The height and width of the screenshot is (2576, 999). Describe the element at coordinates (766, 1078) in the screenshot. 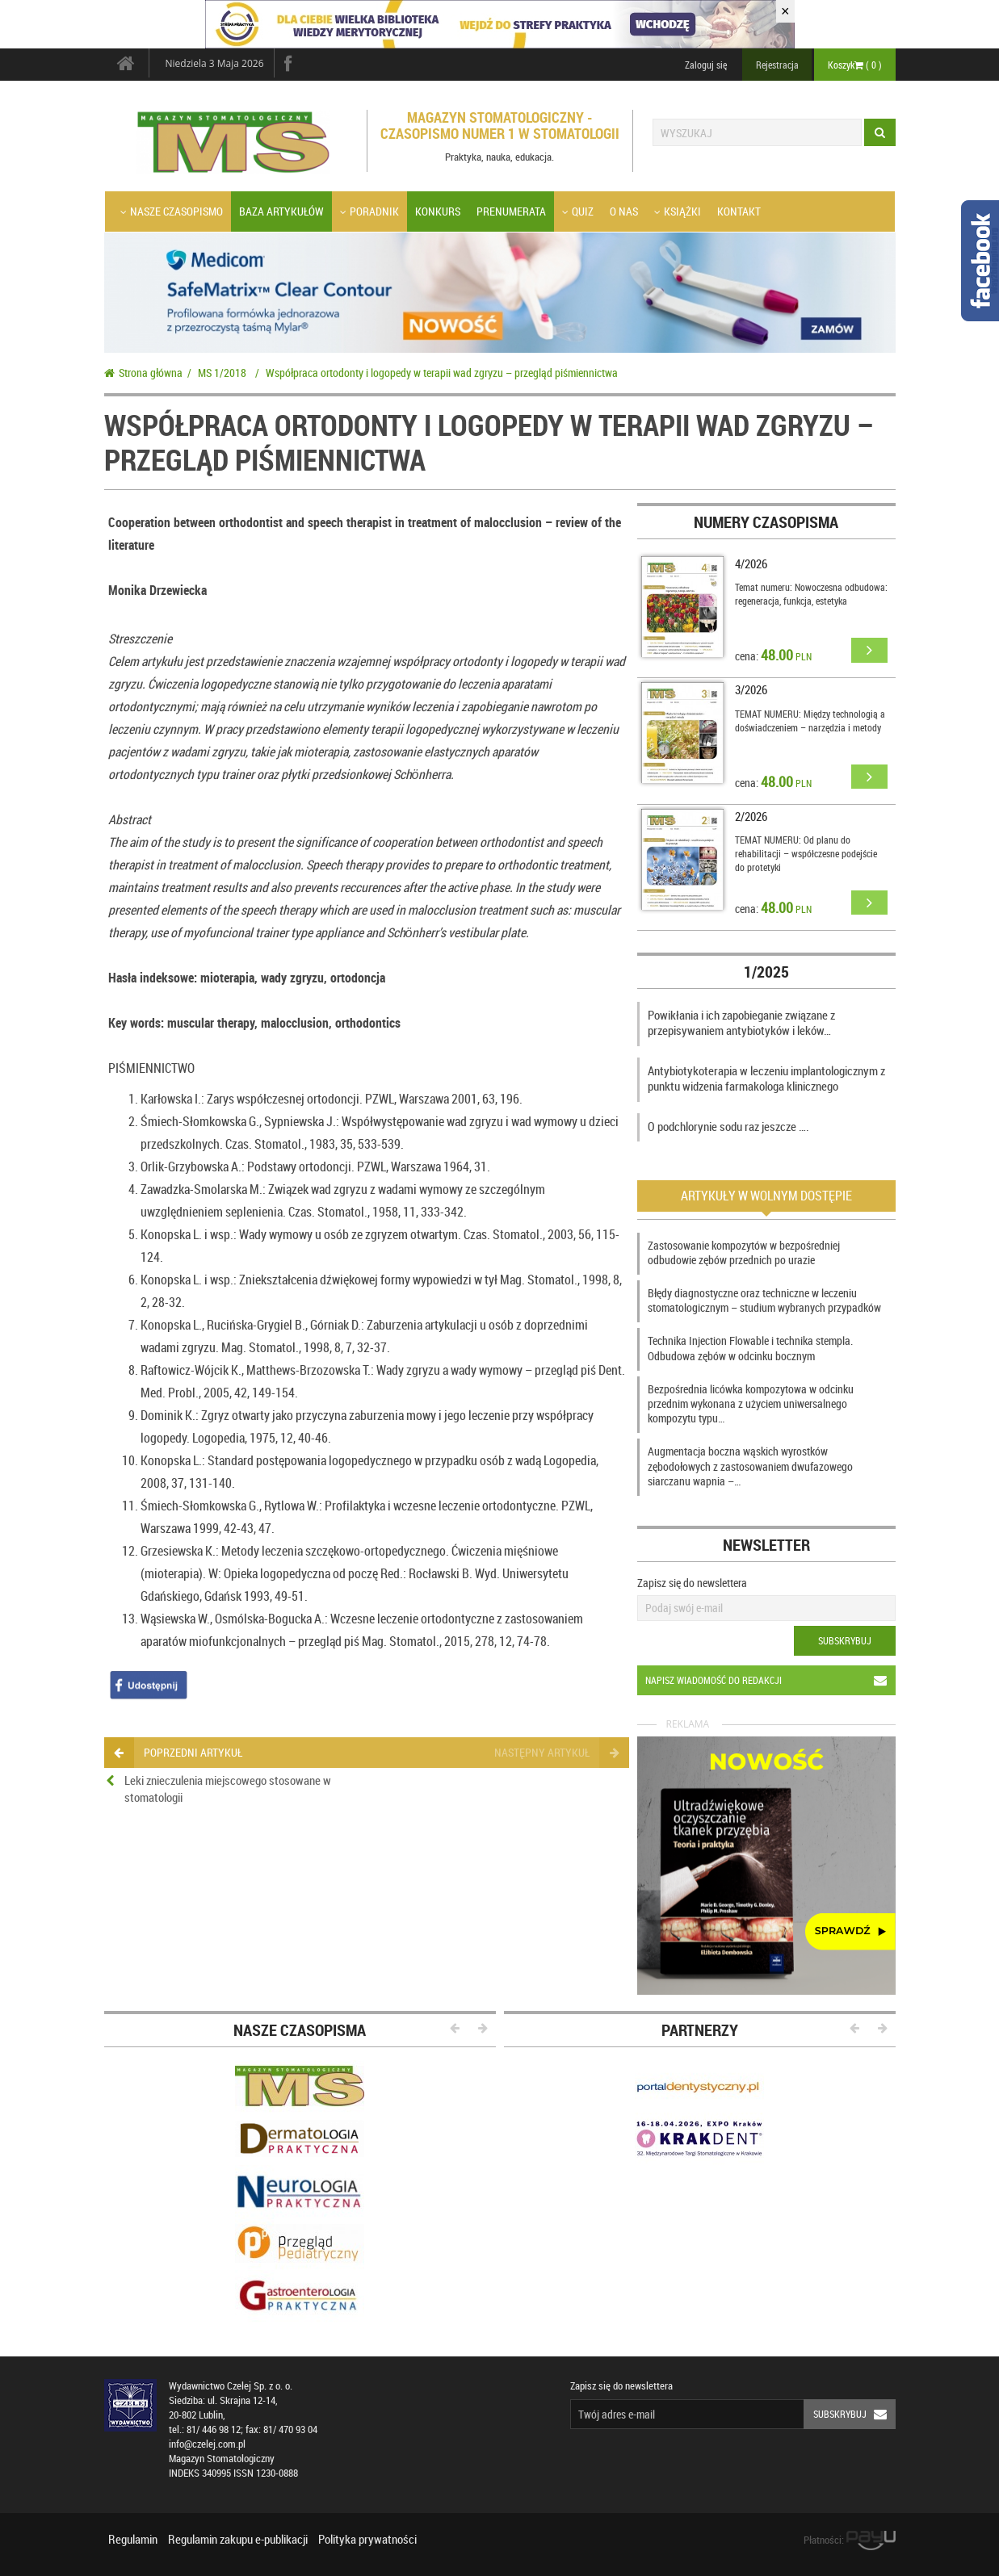

I see `Antybiotykoterapia w leczeniu implantologicznym z punktu widzenia farmakologa klinicznego` at that location.